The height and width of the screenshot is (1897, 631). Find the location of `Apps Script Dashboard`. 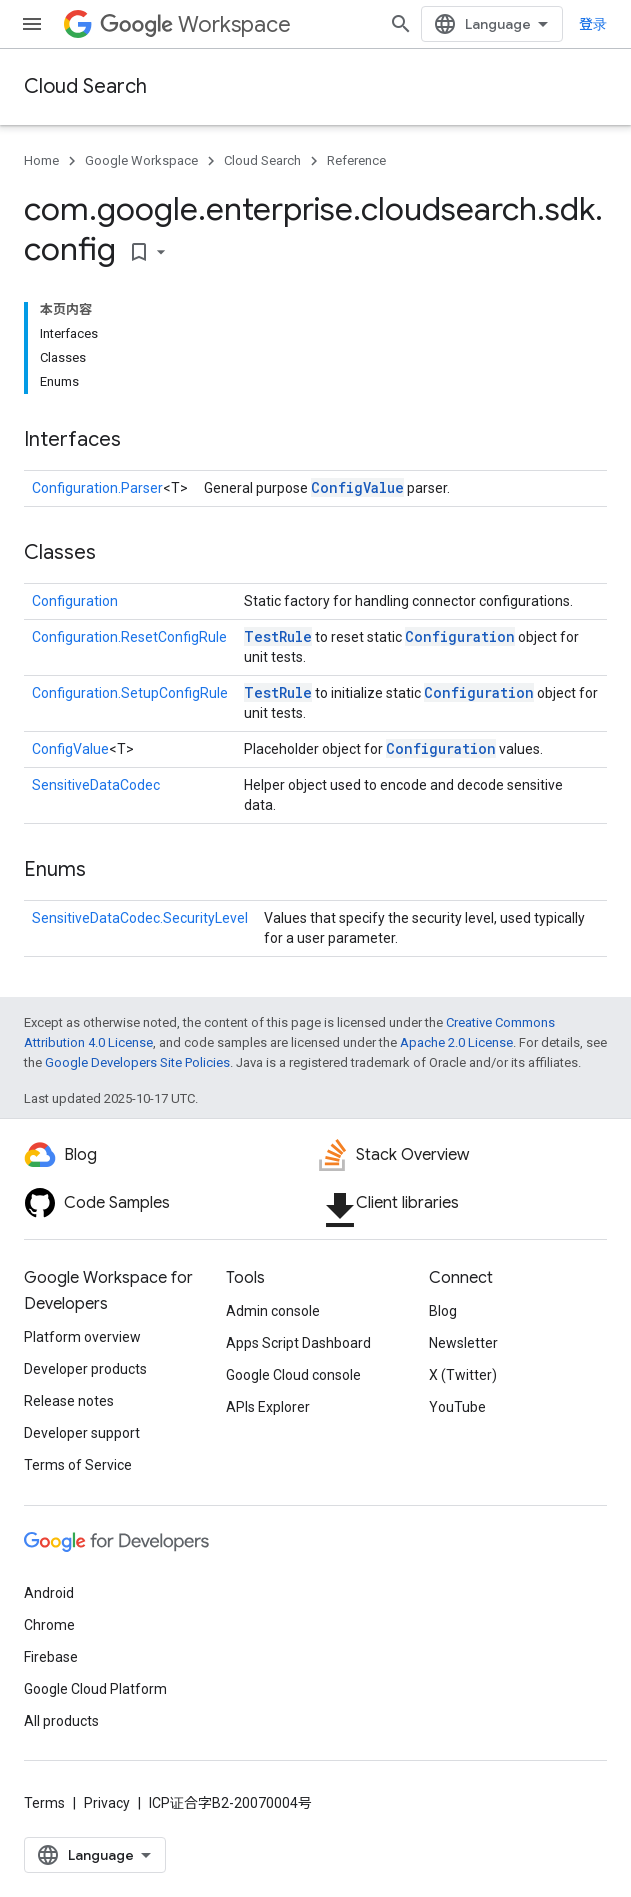

Apps Script Dashboard is located at coordinates (298, 1343).